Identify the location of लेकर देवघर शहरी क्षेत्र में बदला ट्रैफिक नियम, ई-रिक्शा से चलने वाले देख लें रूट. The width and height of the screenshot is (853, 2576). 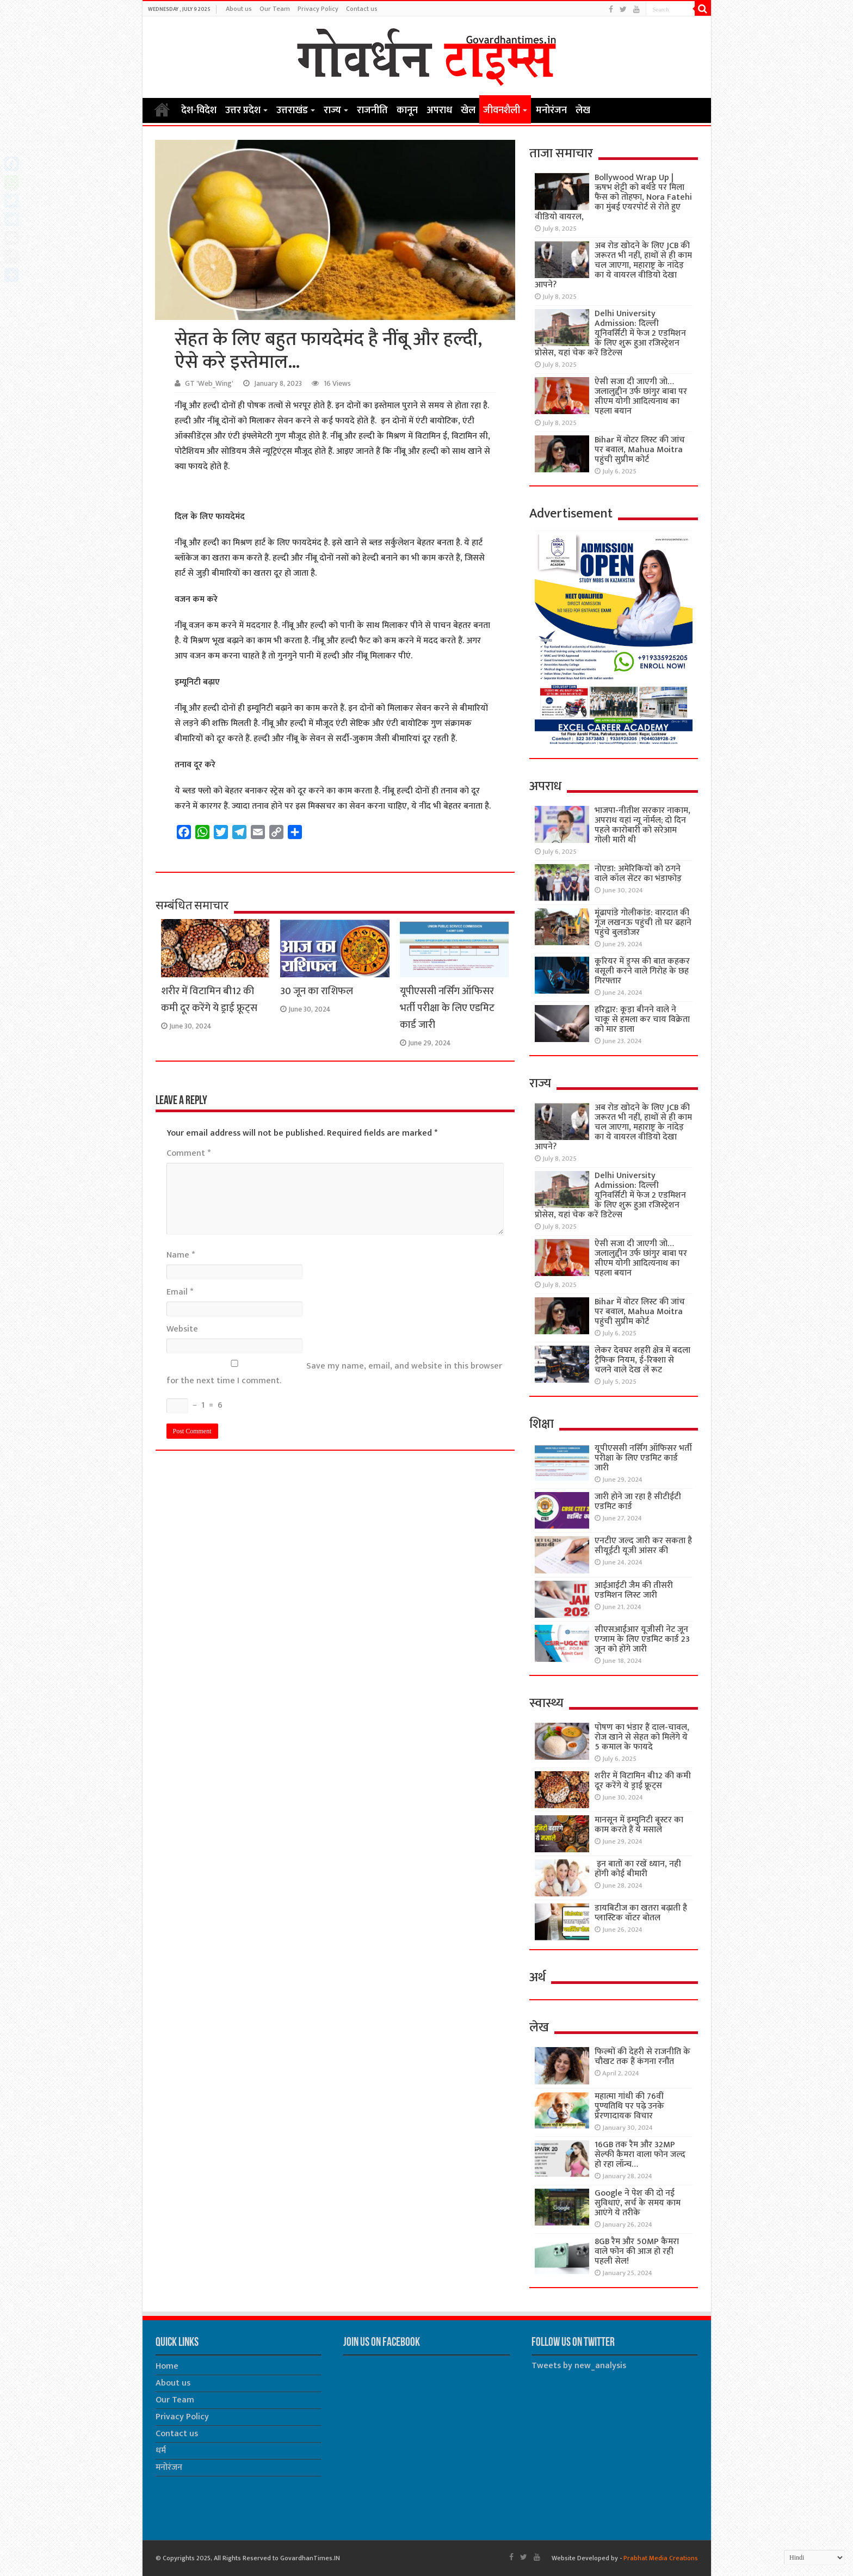
(642, 1360).